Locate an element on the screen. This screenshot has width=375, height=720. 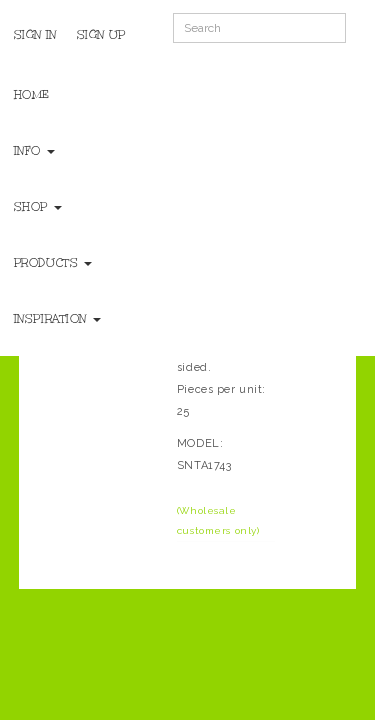
Info is located at coordinates (34, 151).